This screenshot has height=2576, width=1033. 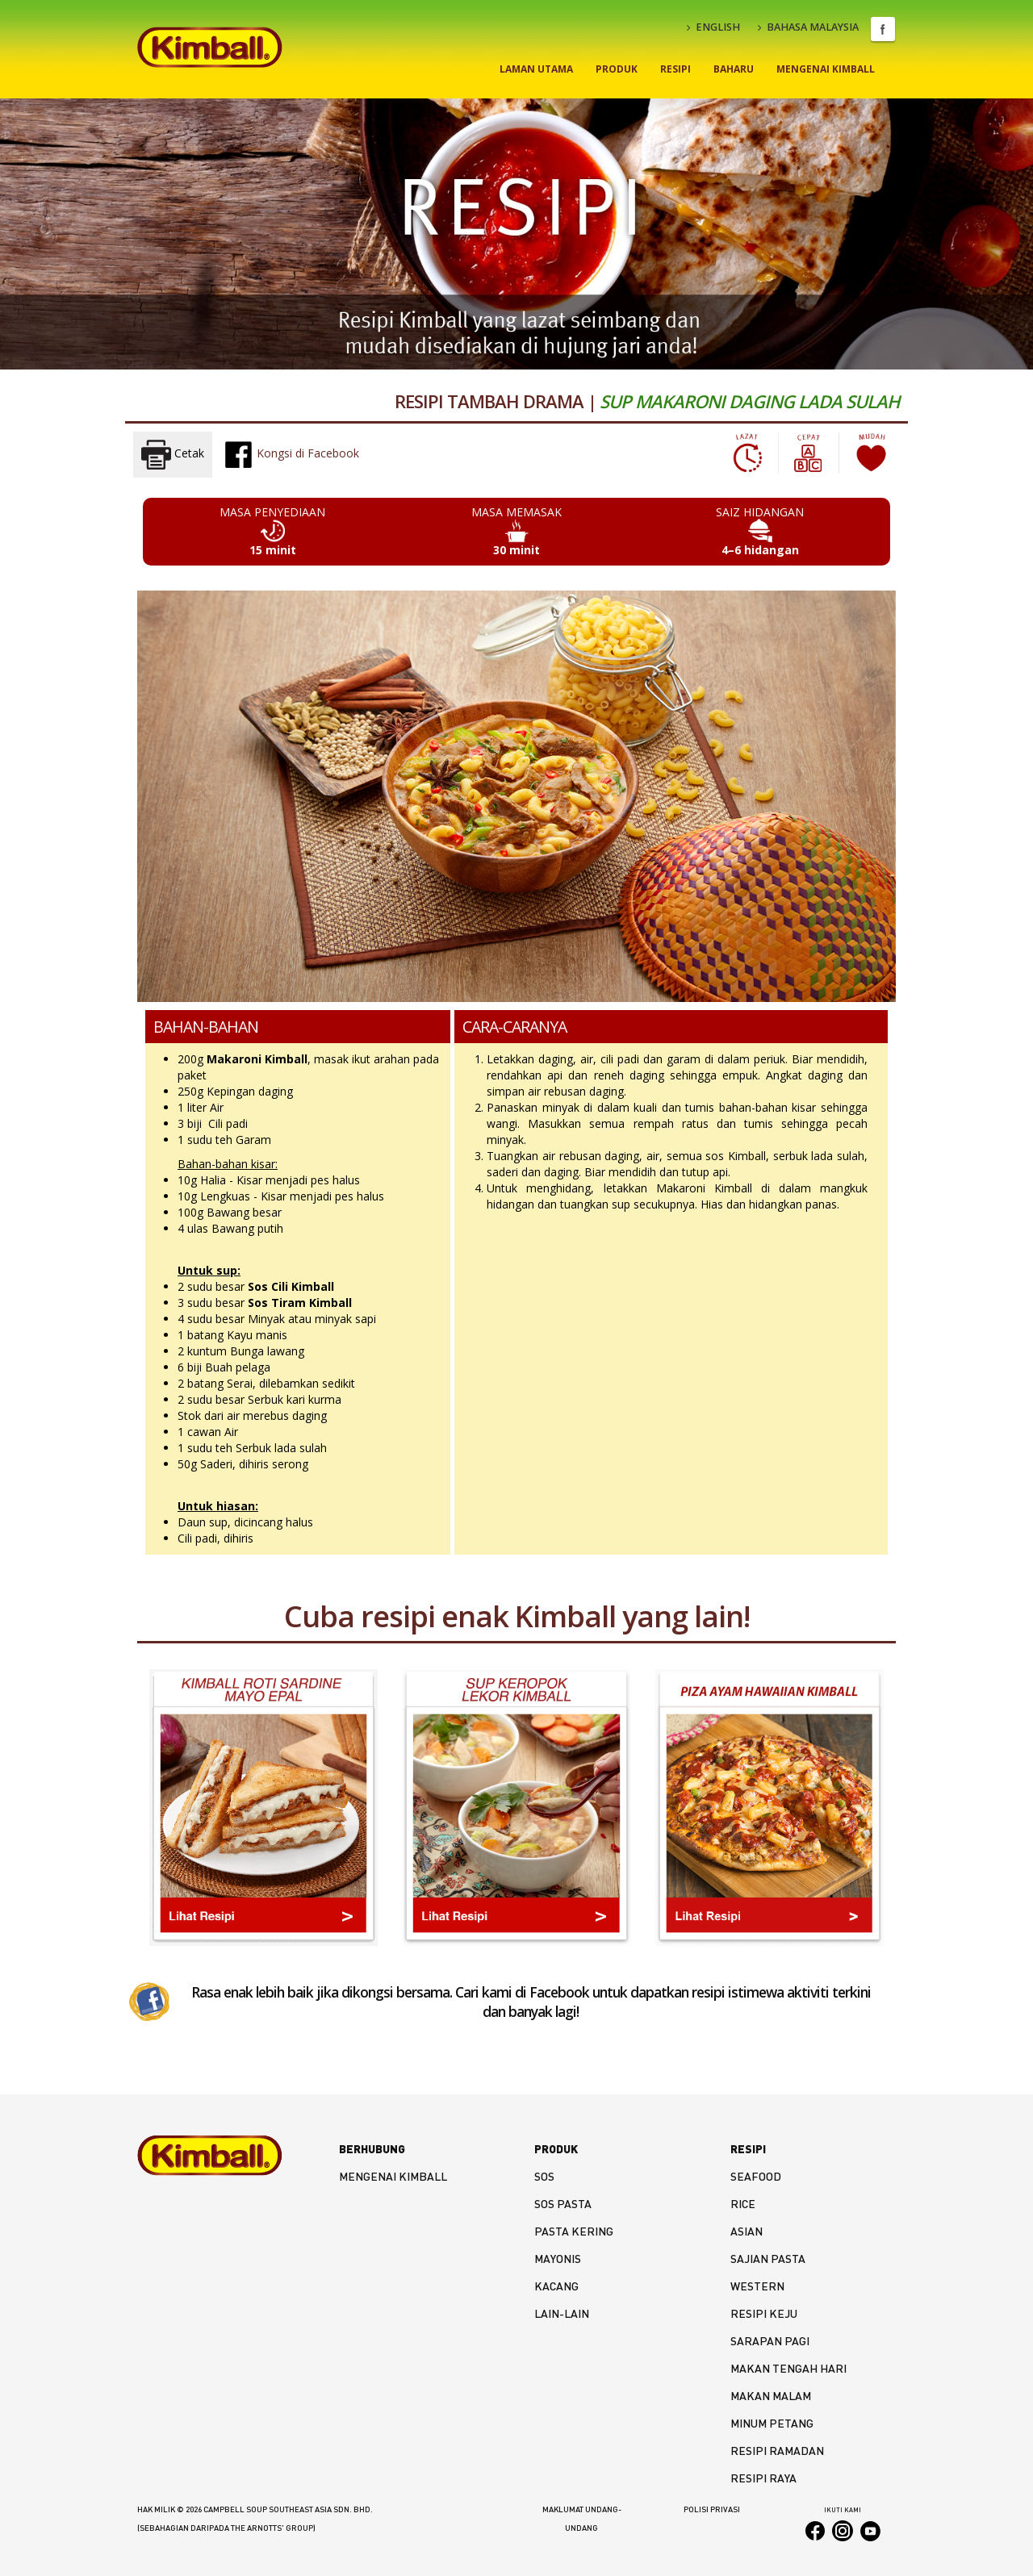 What do you see at coordinates (733, 69) in the screenshot?
I see `Baharu` at bounding box center [733, 69].